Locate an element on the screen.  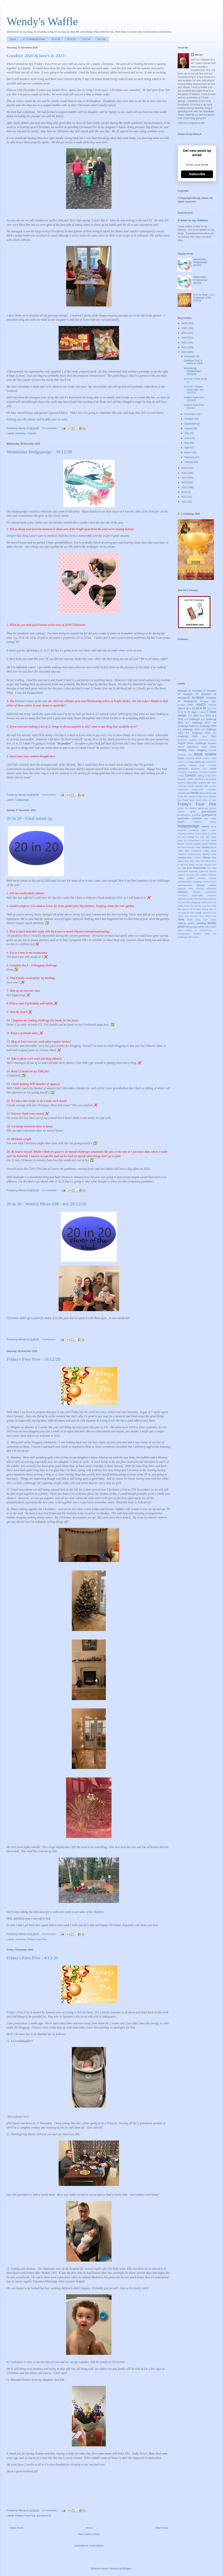
caring is located at coordinates (191, 762).